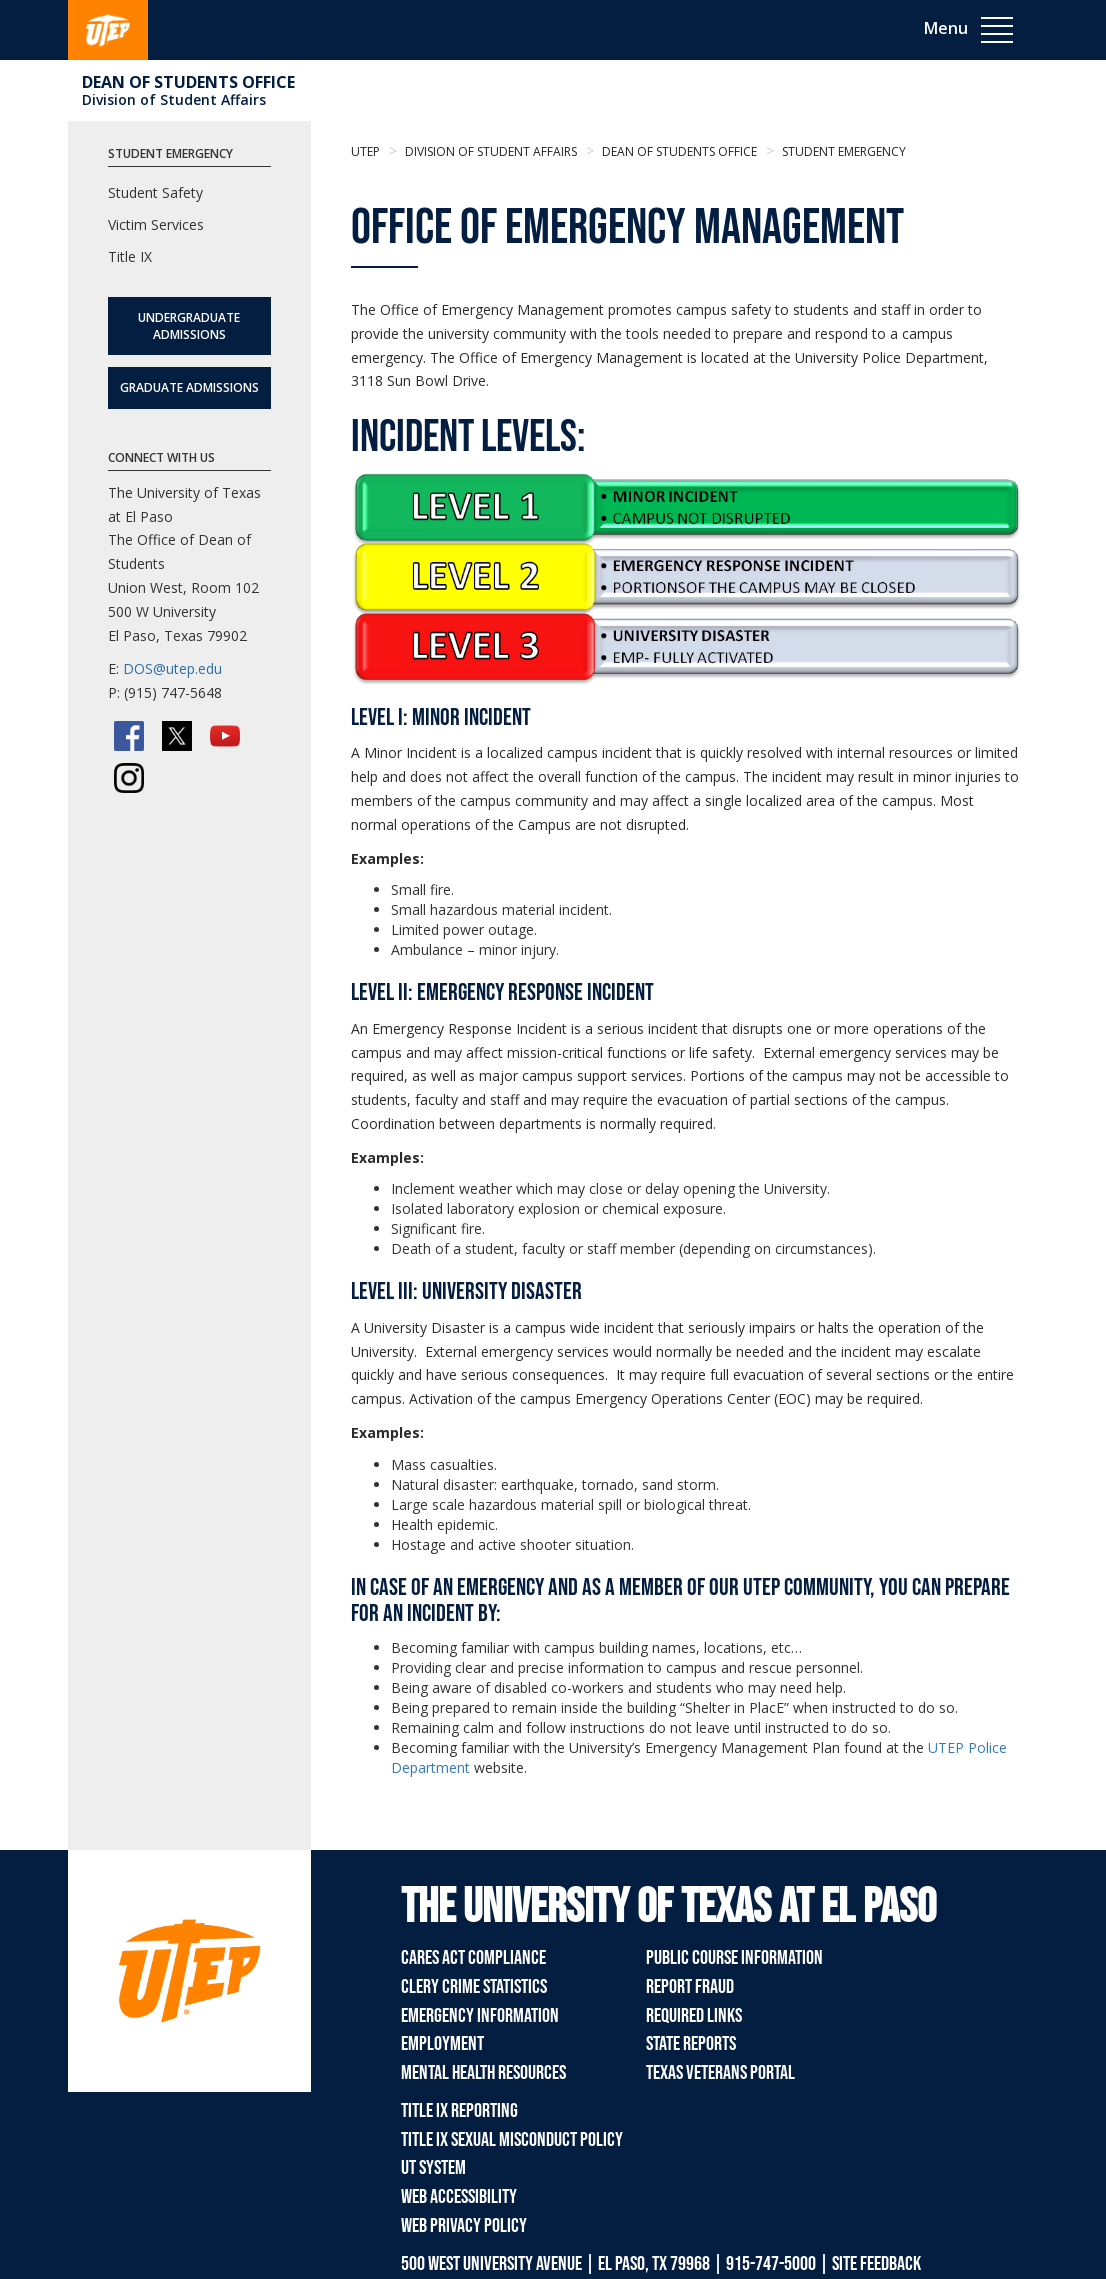 This screenshot has height=2279, width=1106. What do you see at coordinates (694, 2016) in the screenshot?
I see `Required Links` at bounding box center [694, 2016].